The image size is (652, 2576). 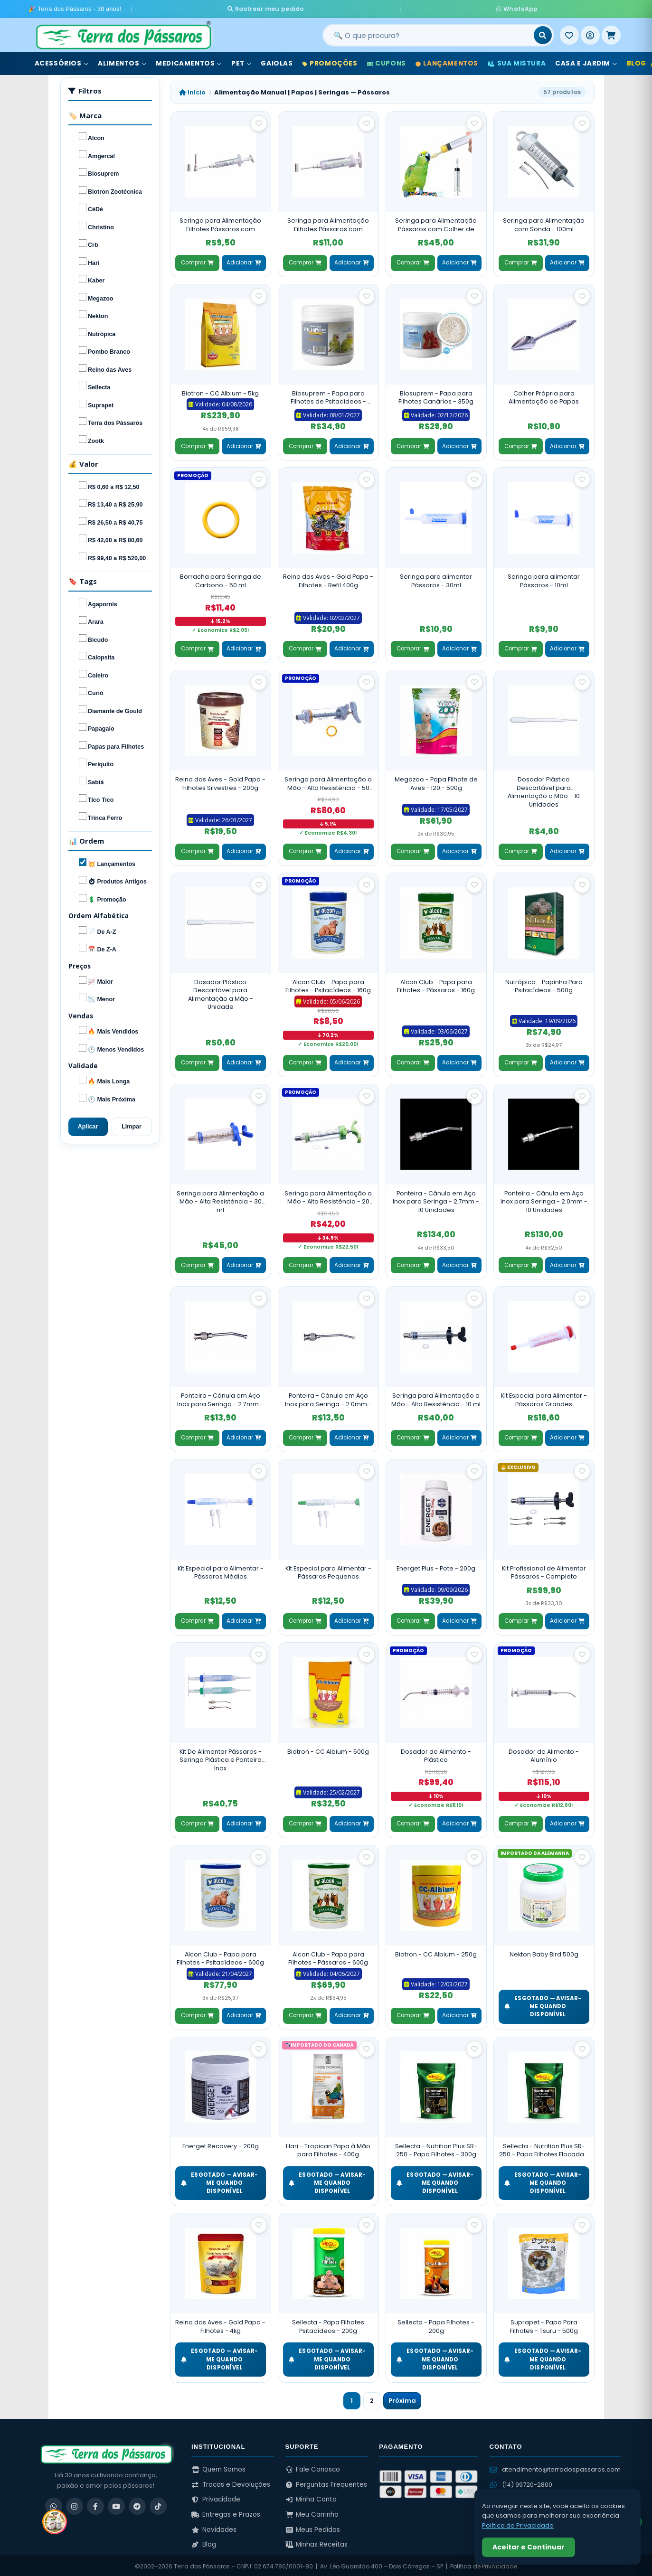 What do you see at coordinates (123, 33) in the screenshot?
I see `[Terra dos Pássaros - Início]` at bounding box center [123, 33].